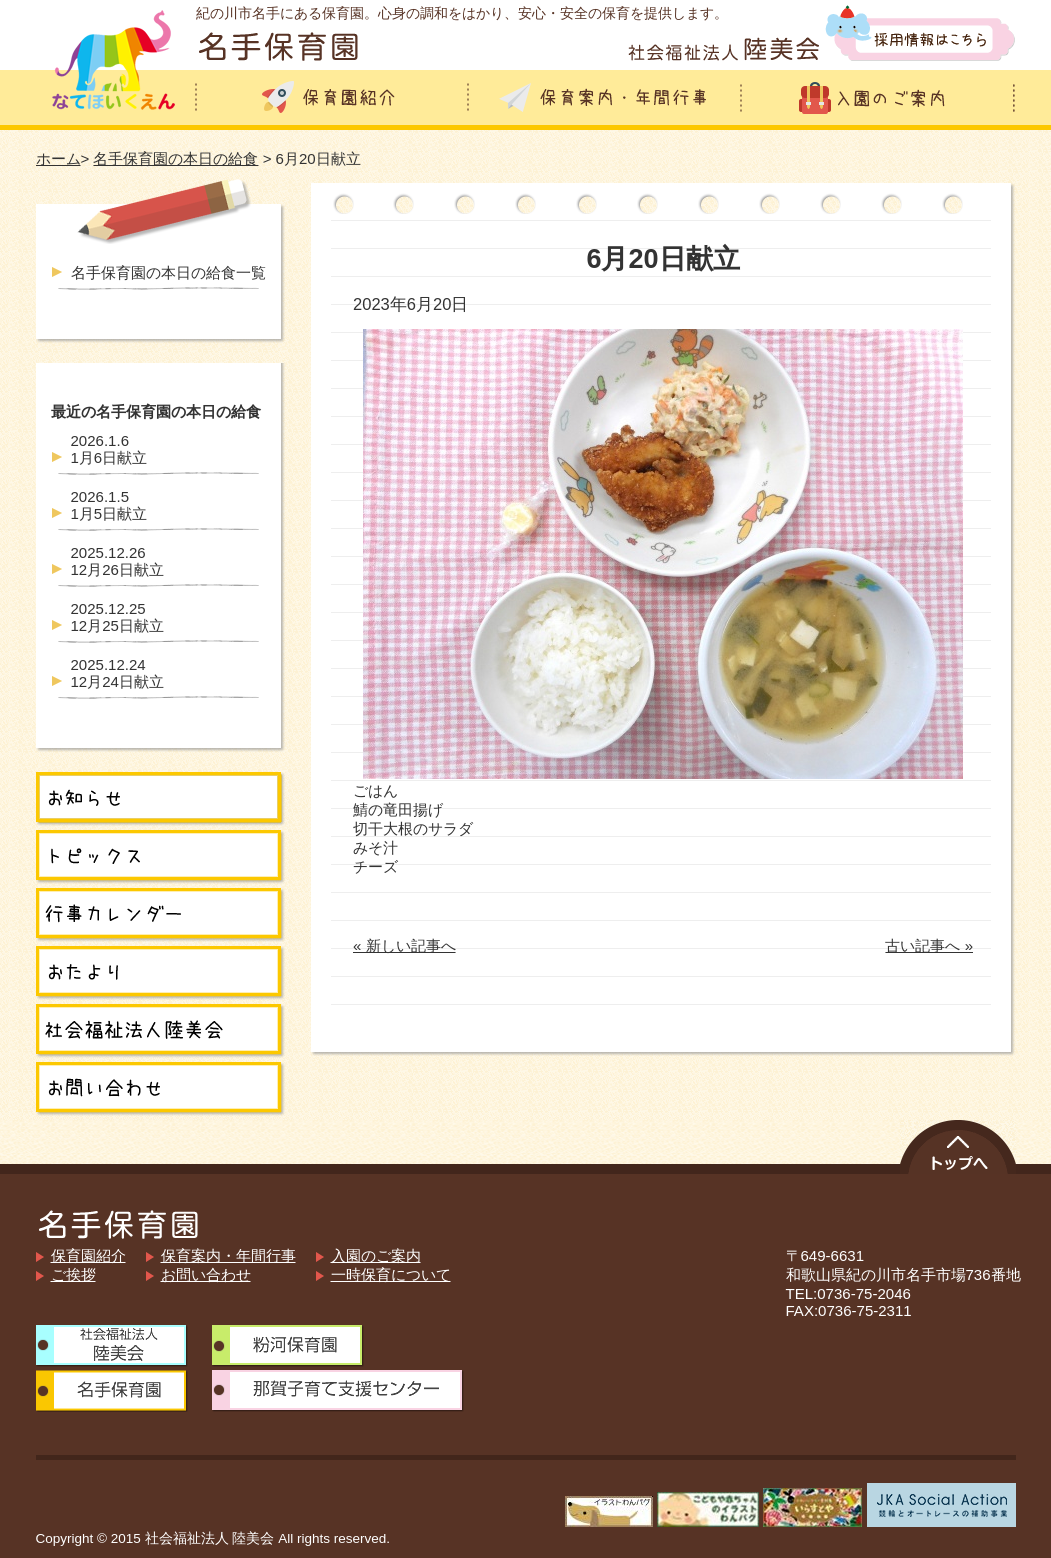  I want to click on 名手保育園の本日の給食, so click(175, 158).